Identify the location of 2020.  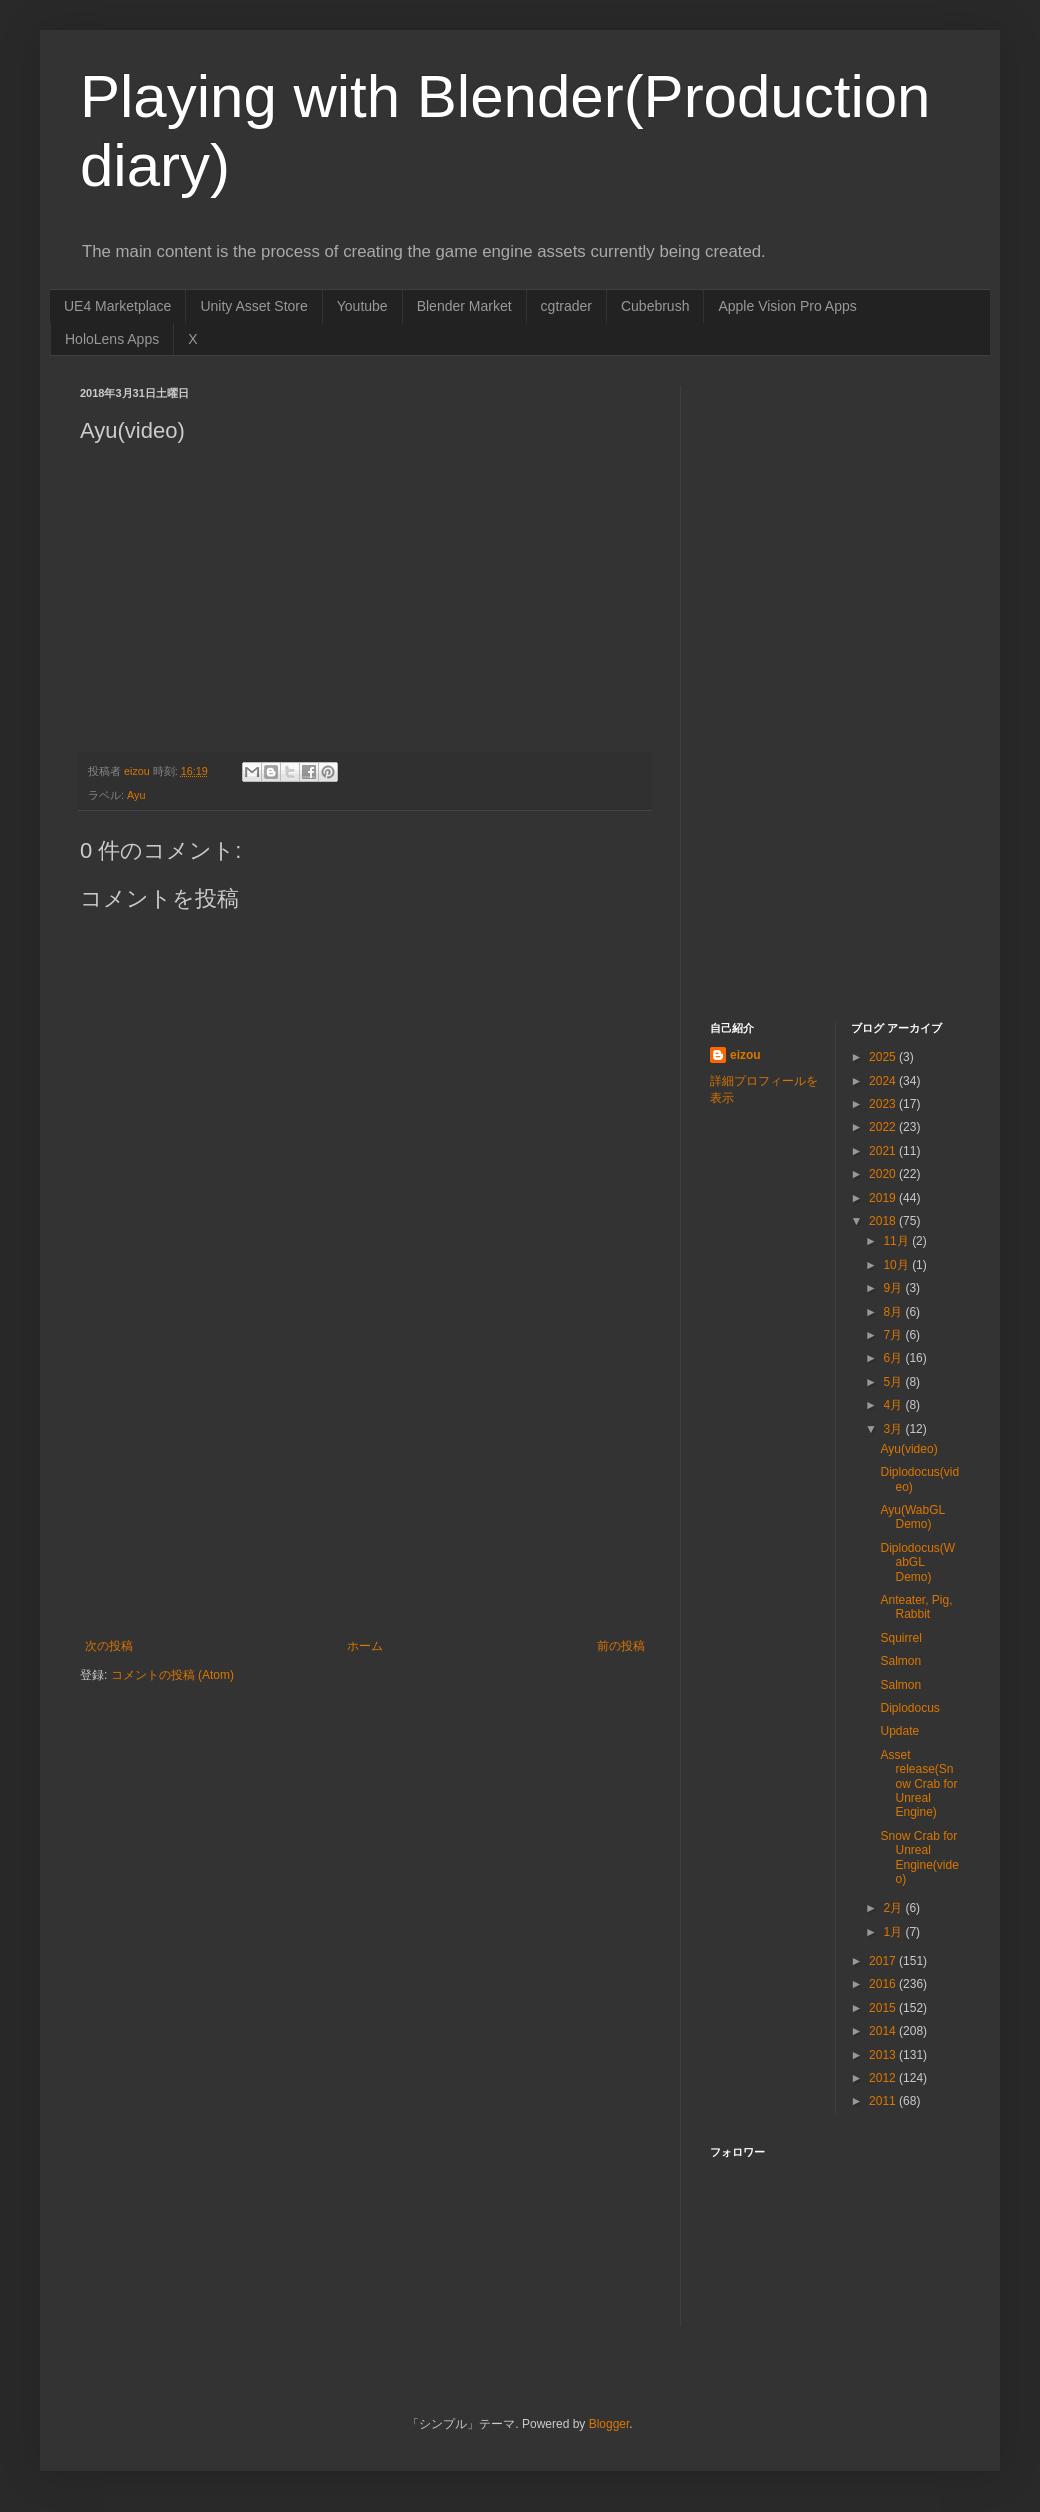
(884, 1174).